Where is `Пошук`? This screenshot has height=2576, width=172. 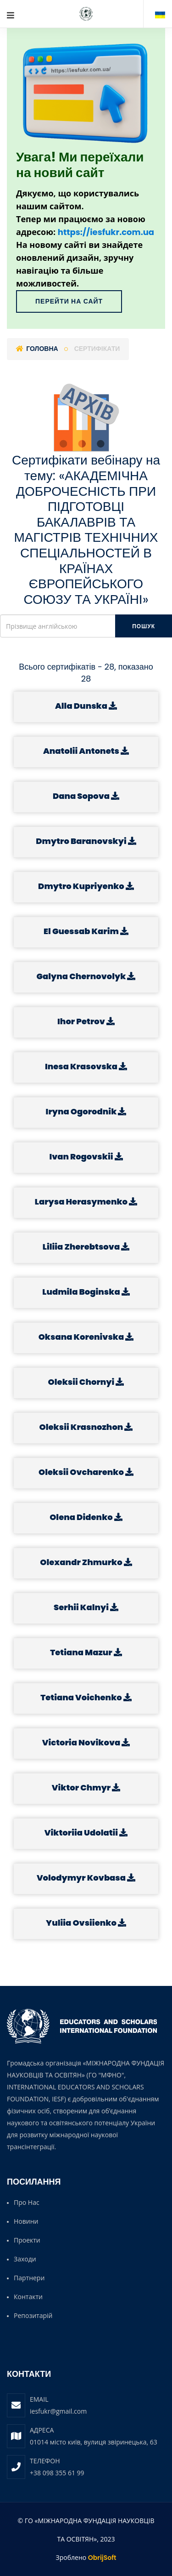 Пошук is located at coordinates (143, 626).